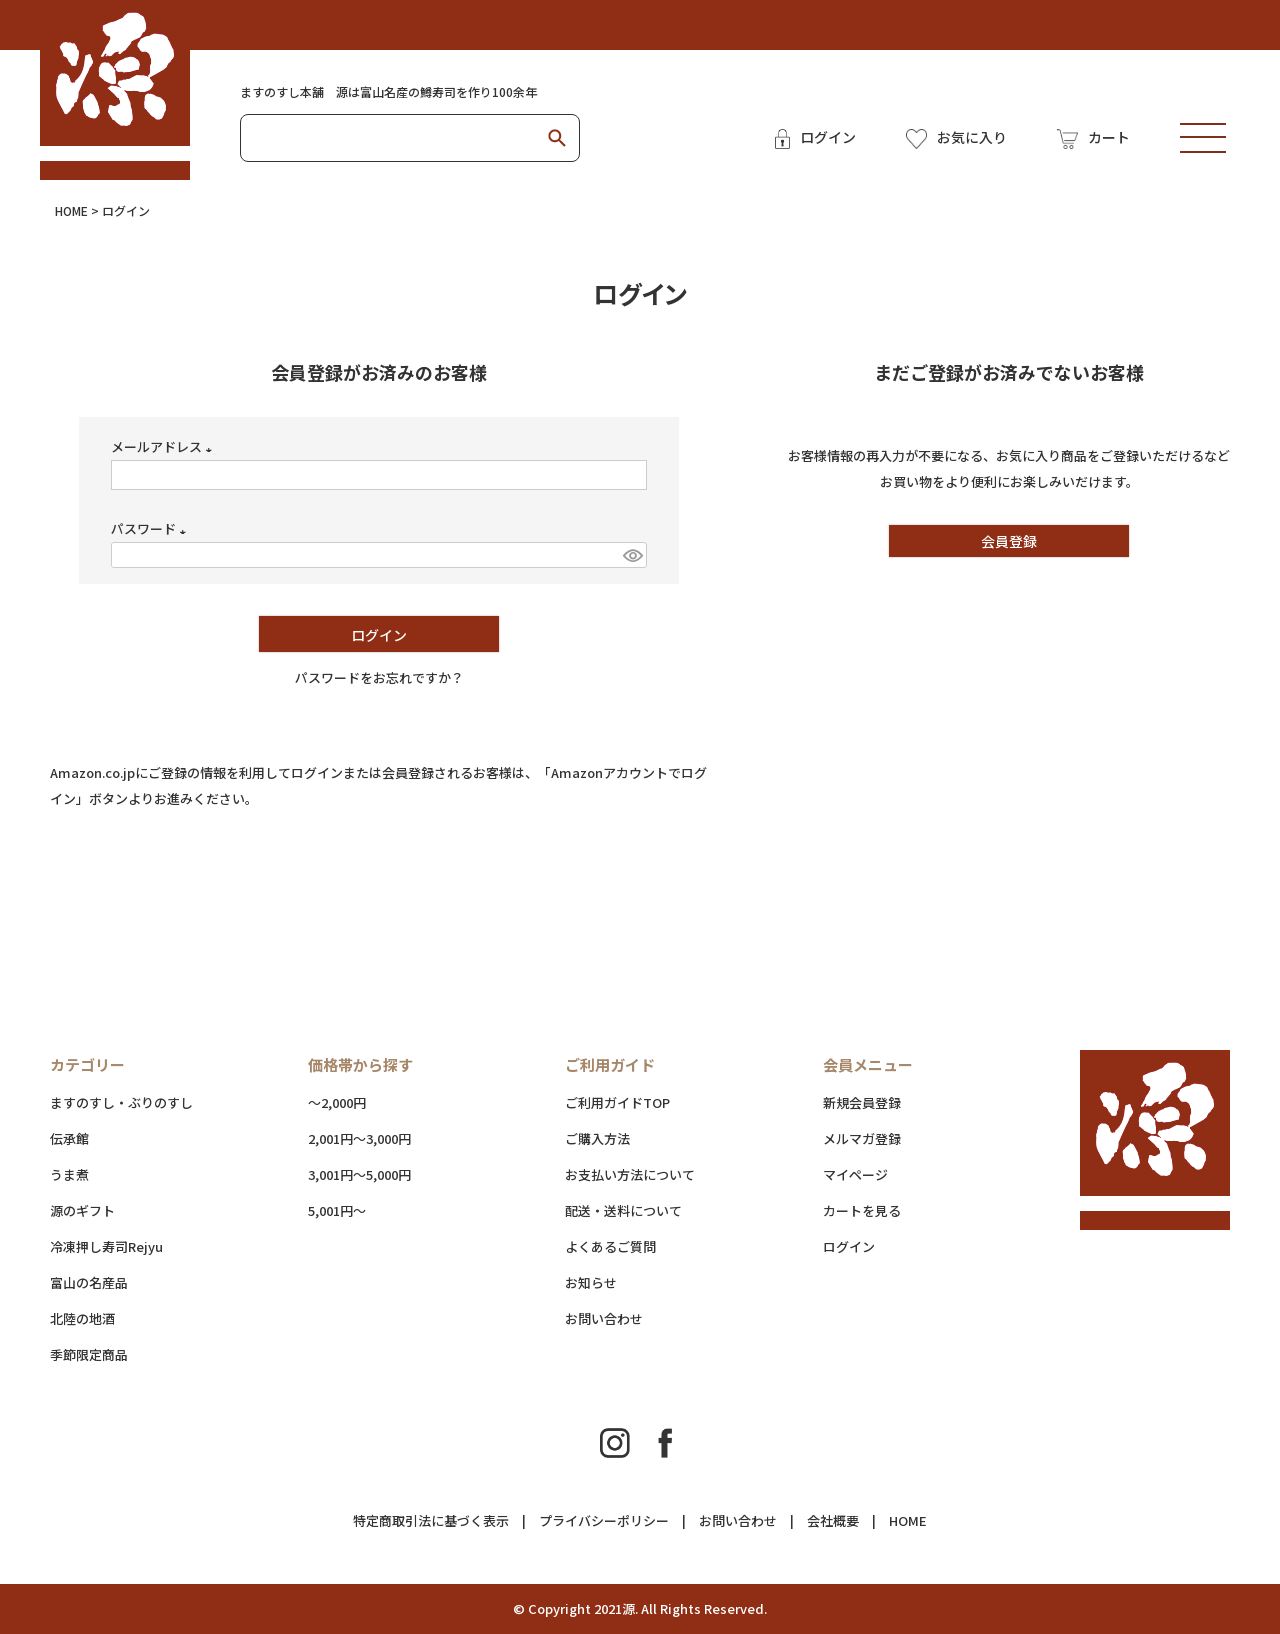 The image size is (1280, 1634). I want to click on 伝承館, so click(69, 1138).